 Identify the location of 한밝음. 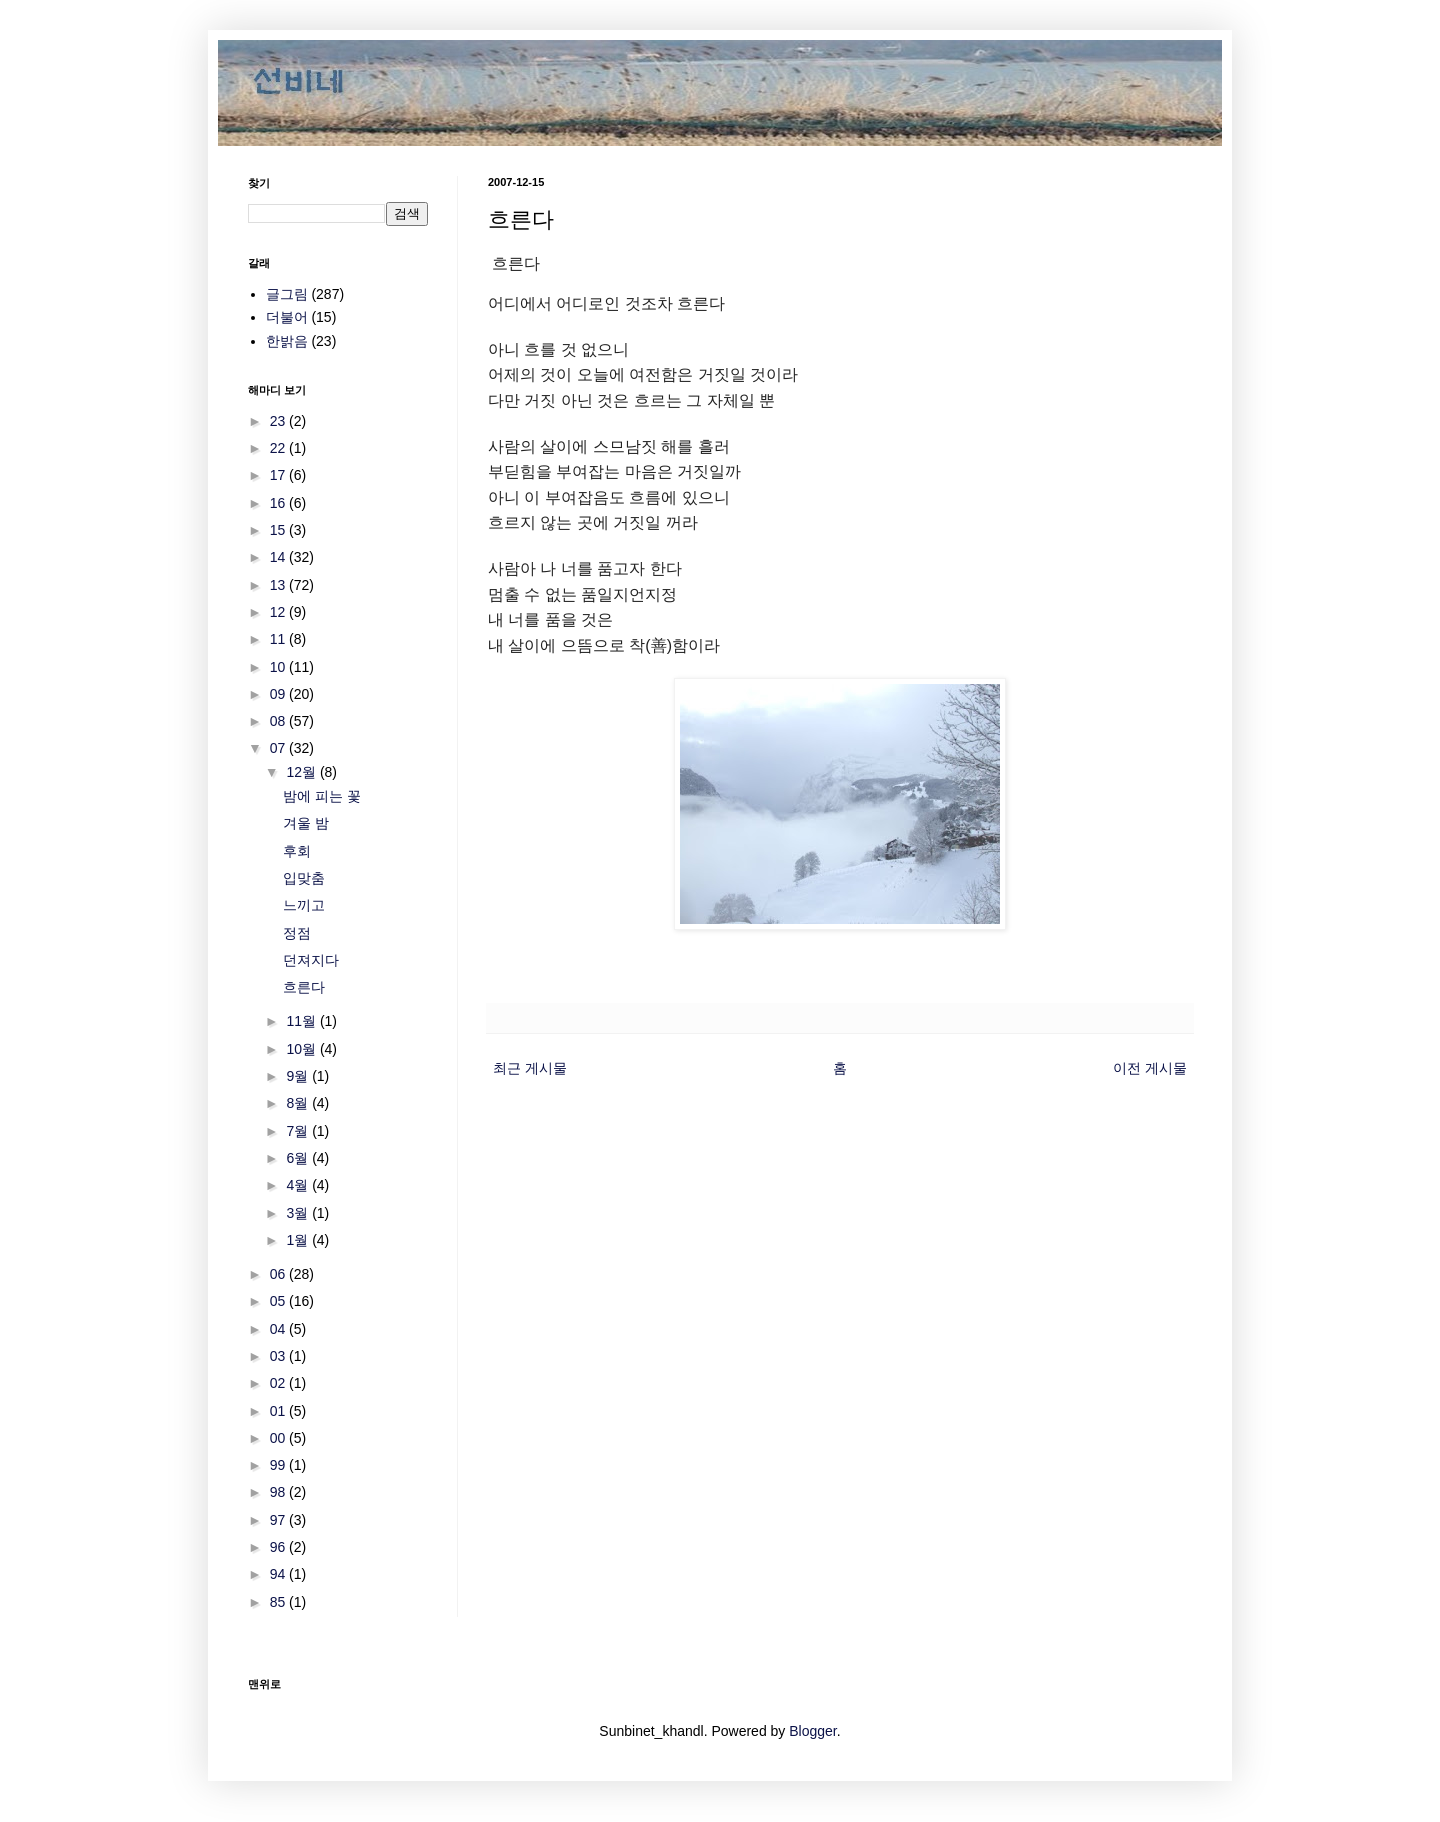
(287, 341).